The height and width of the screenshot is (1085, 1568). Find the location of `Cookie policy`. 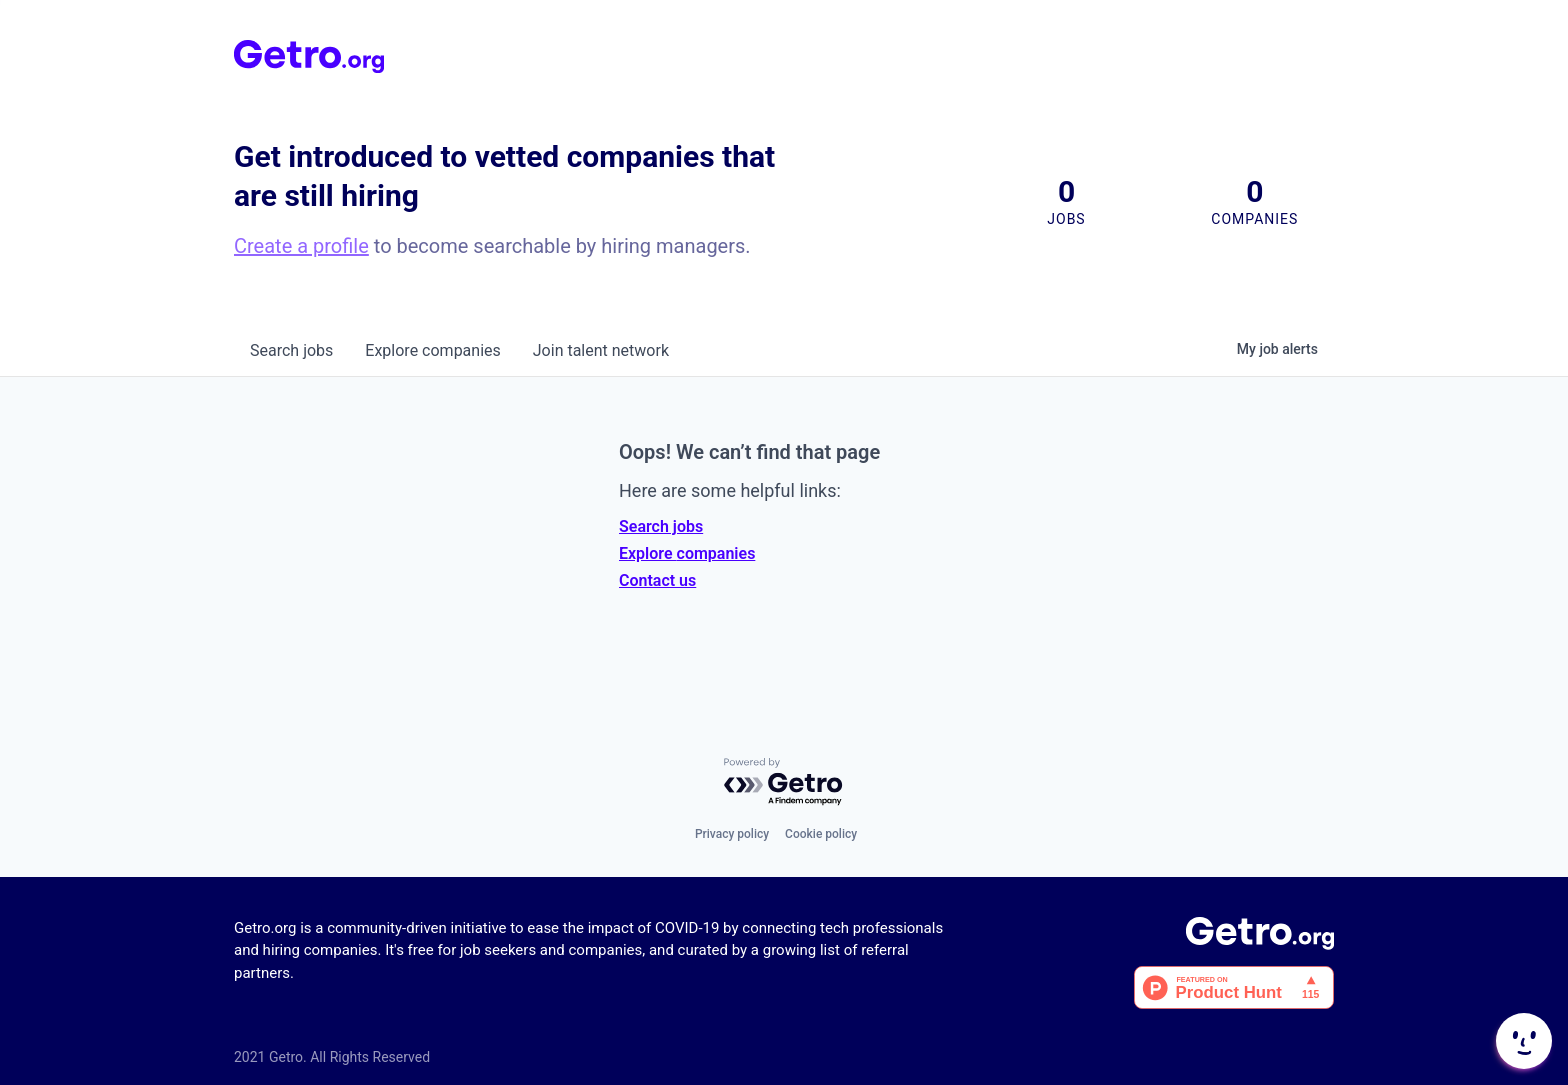

Cookie policy is located at coordinates (821, 834).